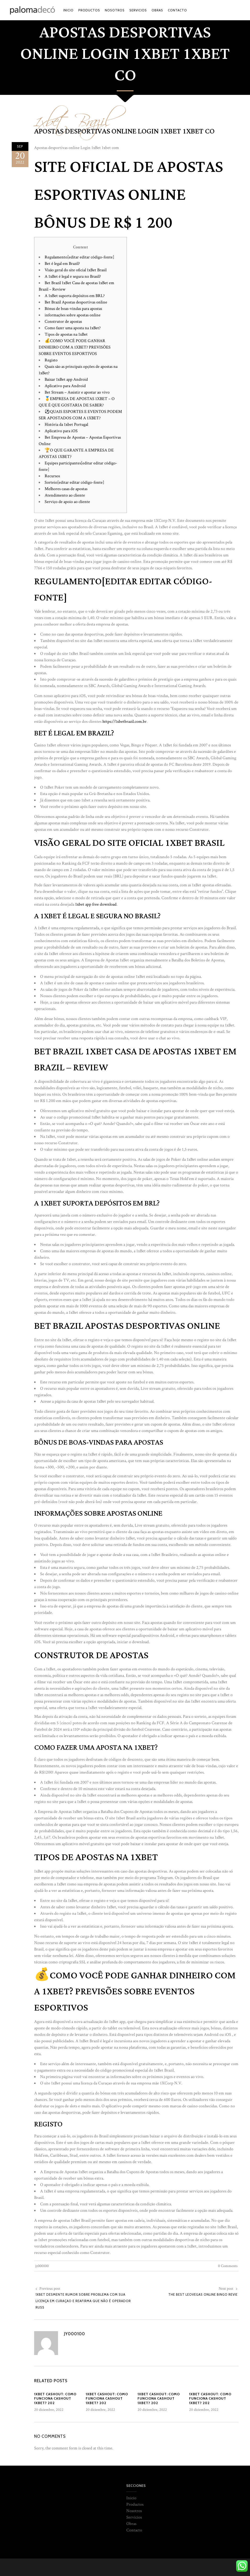 This screenshot has height=2576, width=250. What do you see at coordinates (42, 2265) in the screenshot?
I see `jy000100` at bounding box center [42, 2265].